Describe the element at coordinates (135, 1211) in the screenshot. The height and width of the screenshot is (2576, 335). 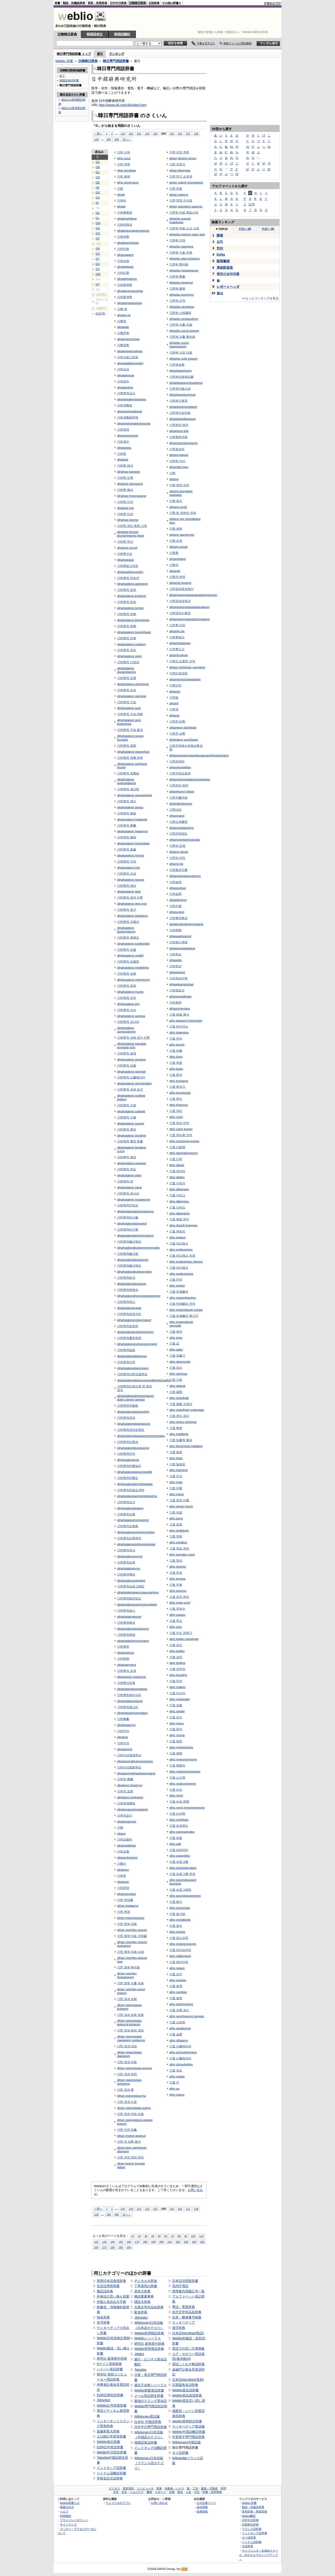
I see `gihahagjeoganjeongseong` at that location.